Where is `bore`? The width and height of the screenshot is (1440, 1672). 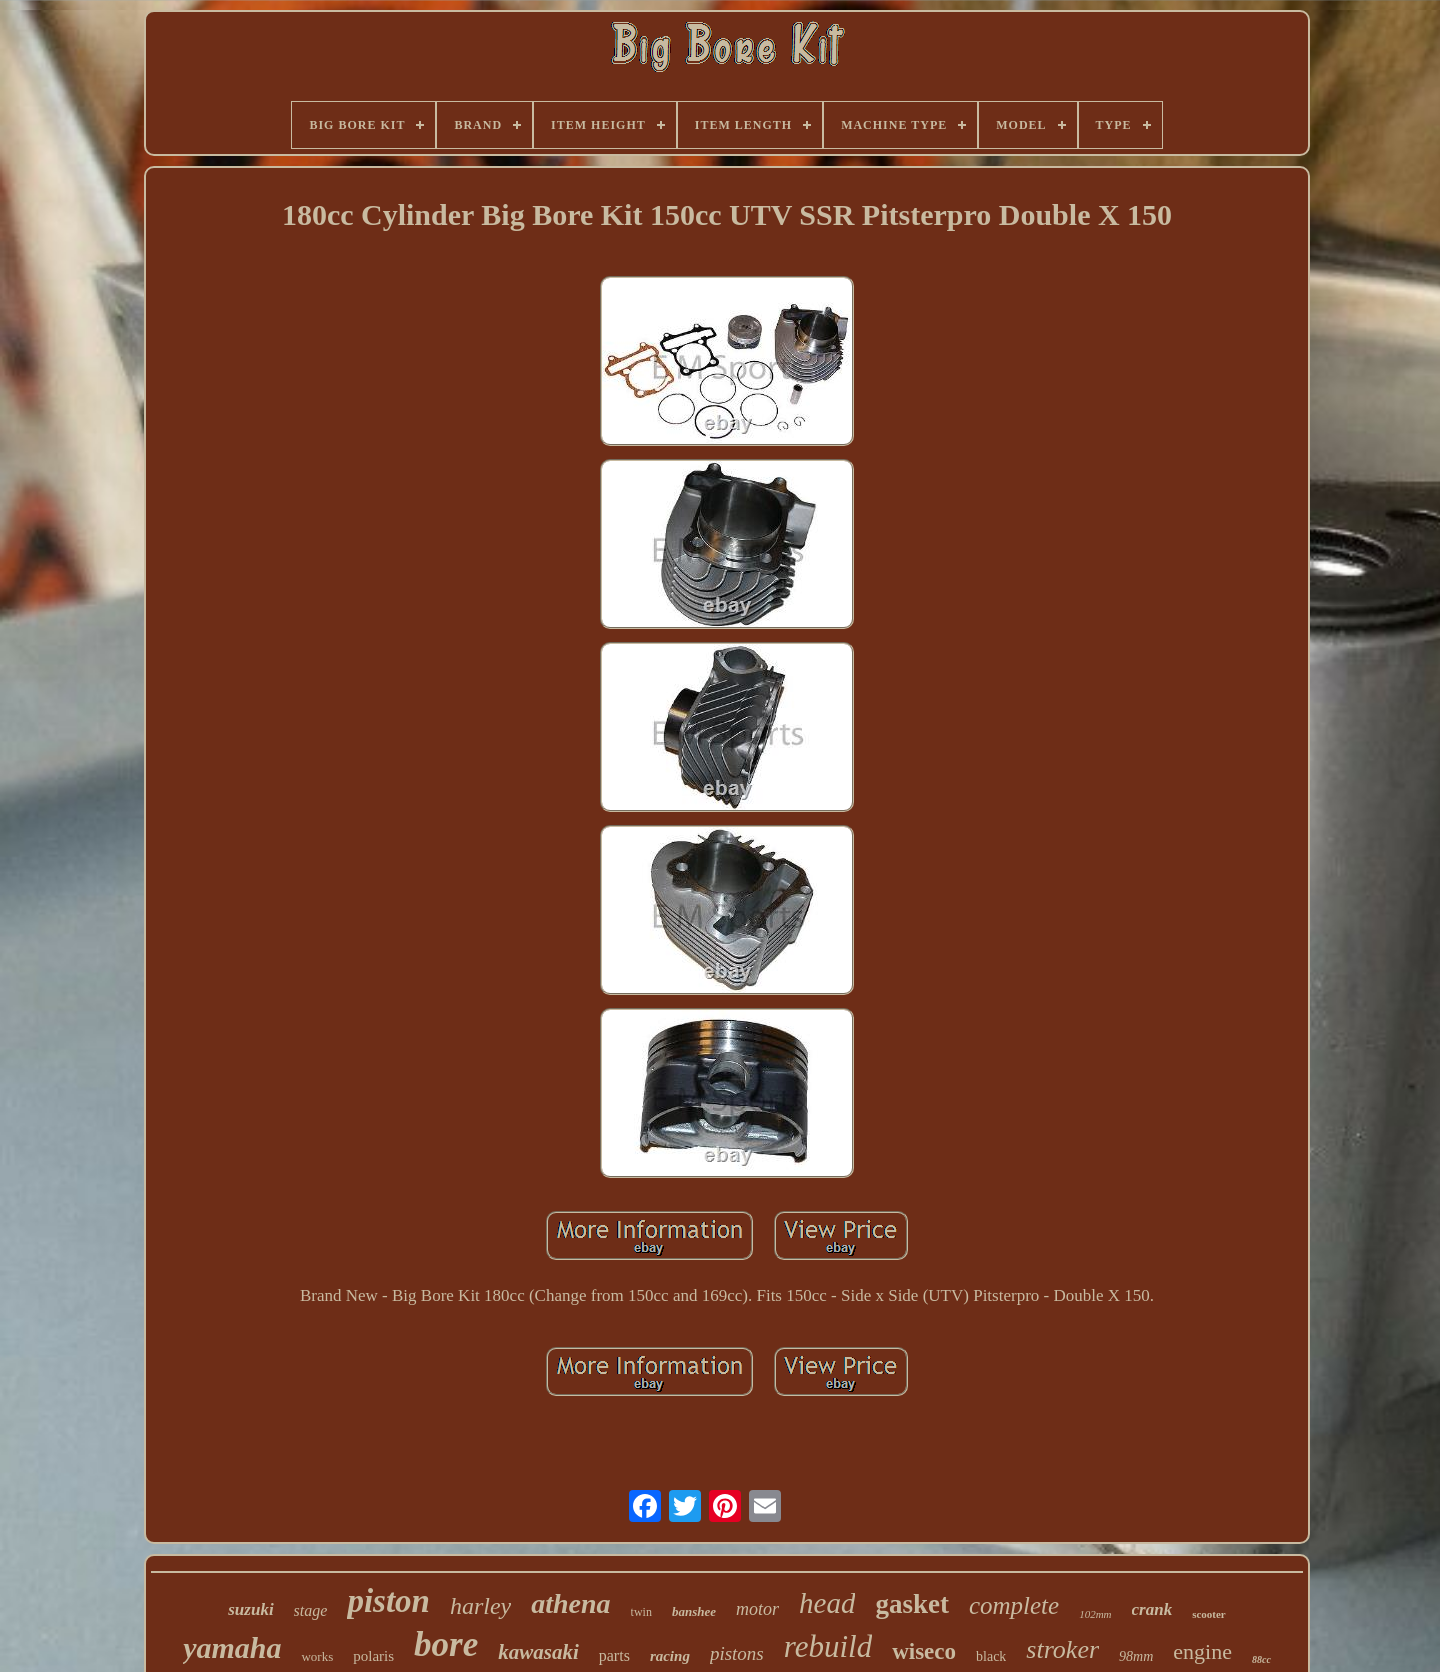
bore is located at coordinates (446, 1644).